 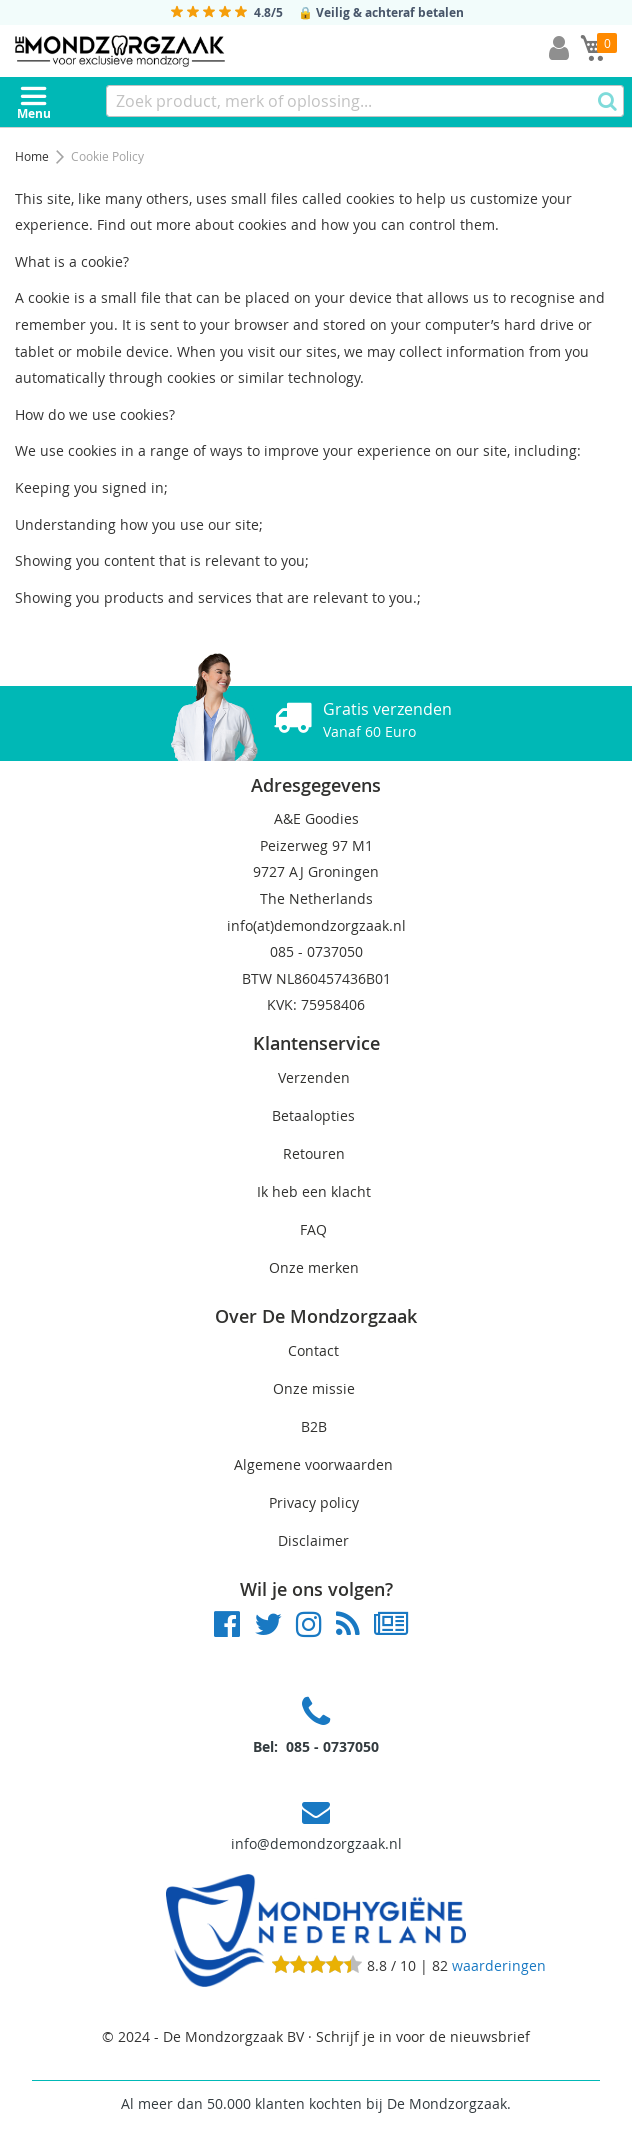 What do you see at coordinates (313, 1350) in the screenshot?
I see `Contact` at bounding box center [313, 1350].